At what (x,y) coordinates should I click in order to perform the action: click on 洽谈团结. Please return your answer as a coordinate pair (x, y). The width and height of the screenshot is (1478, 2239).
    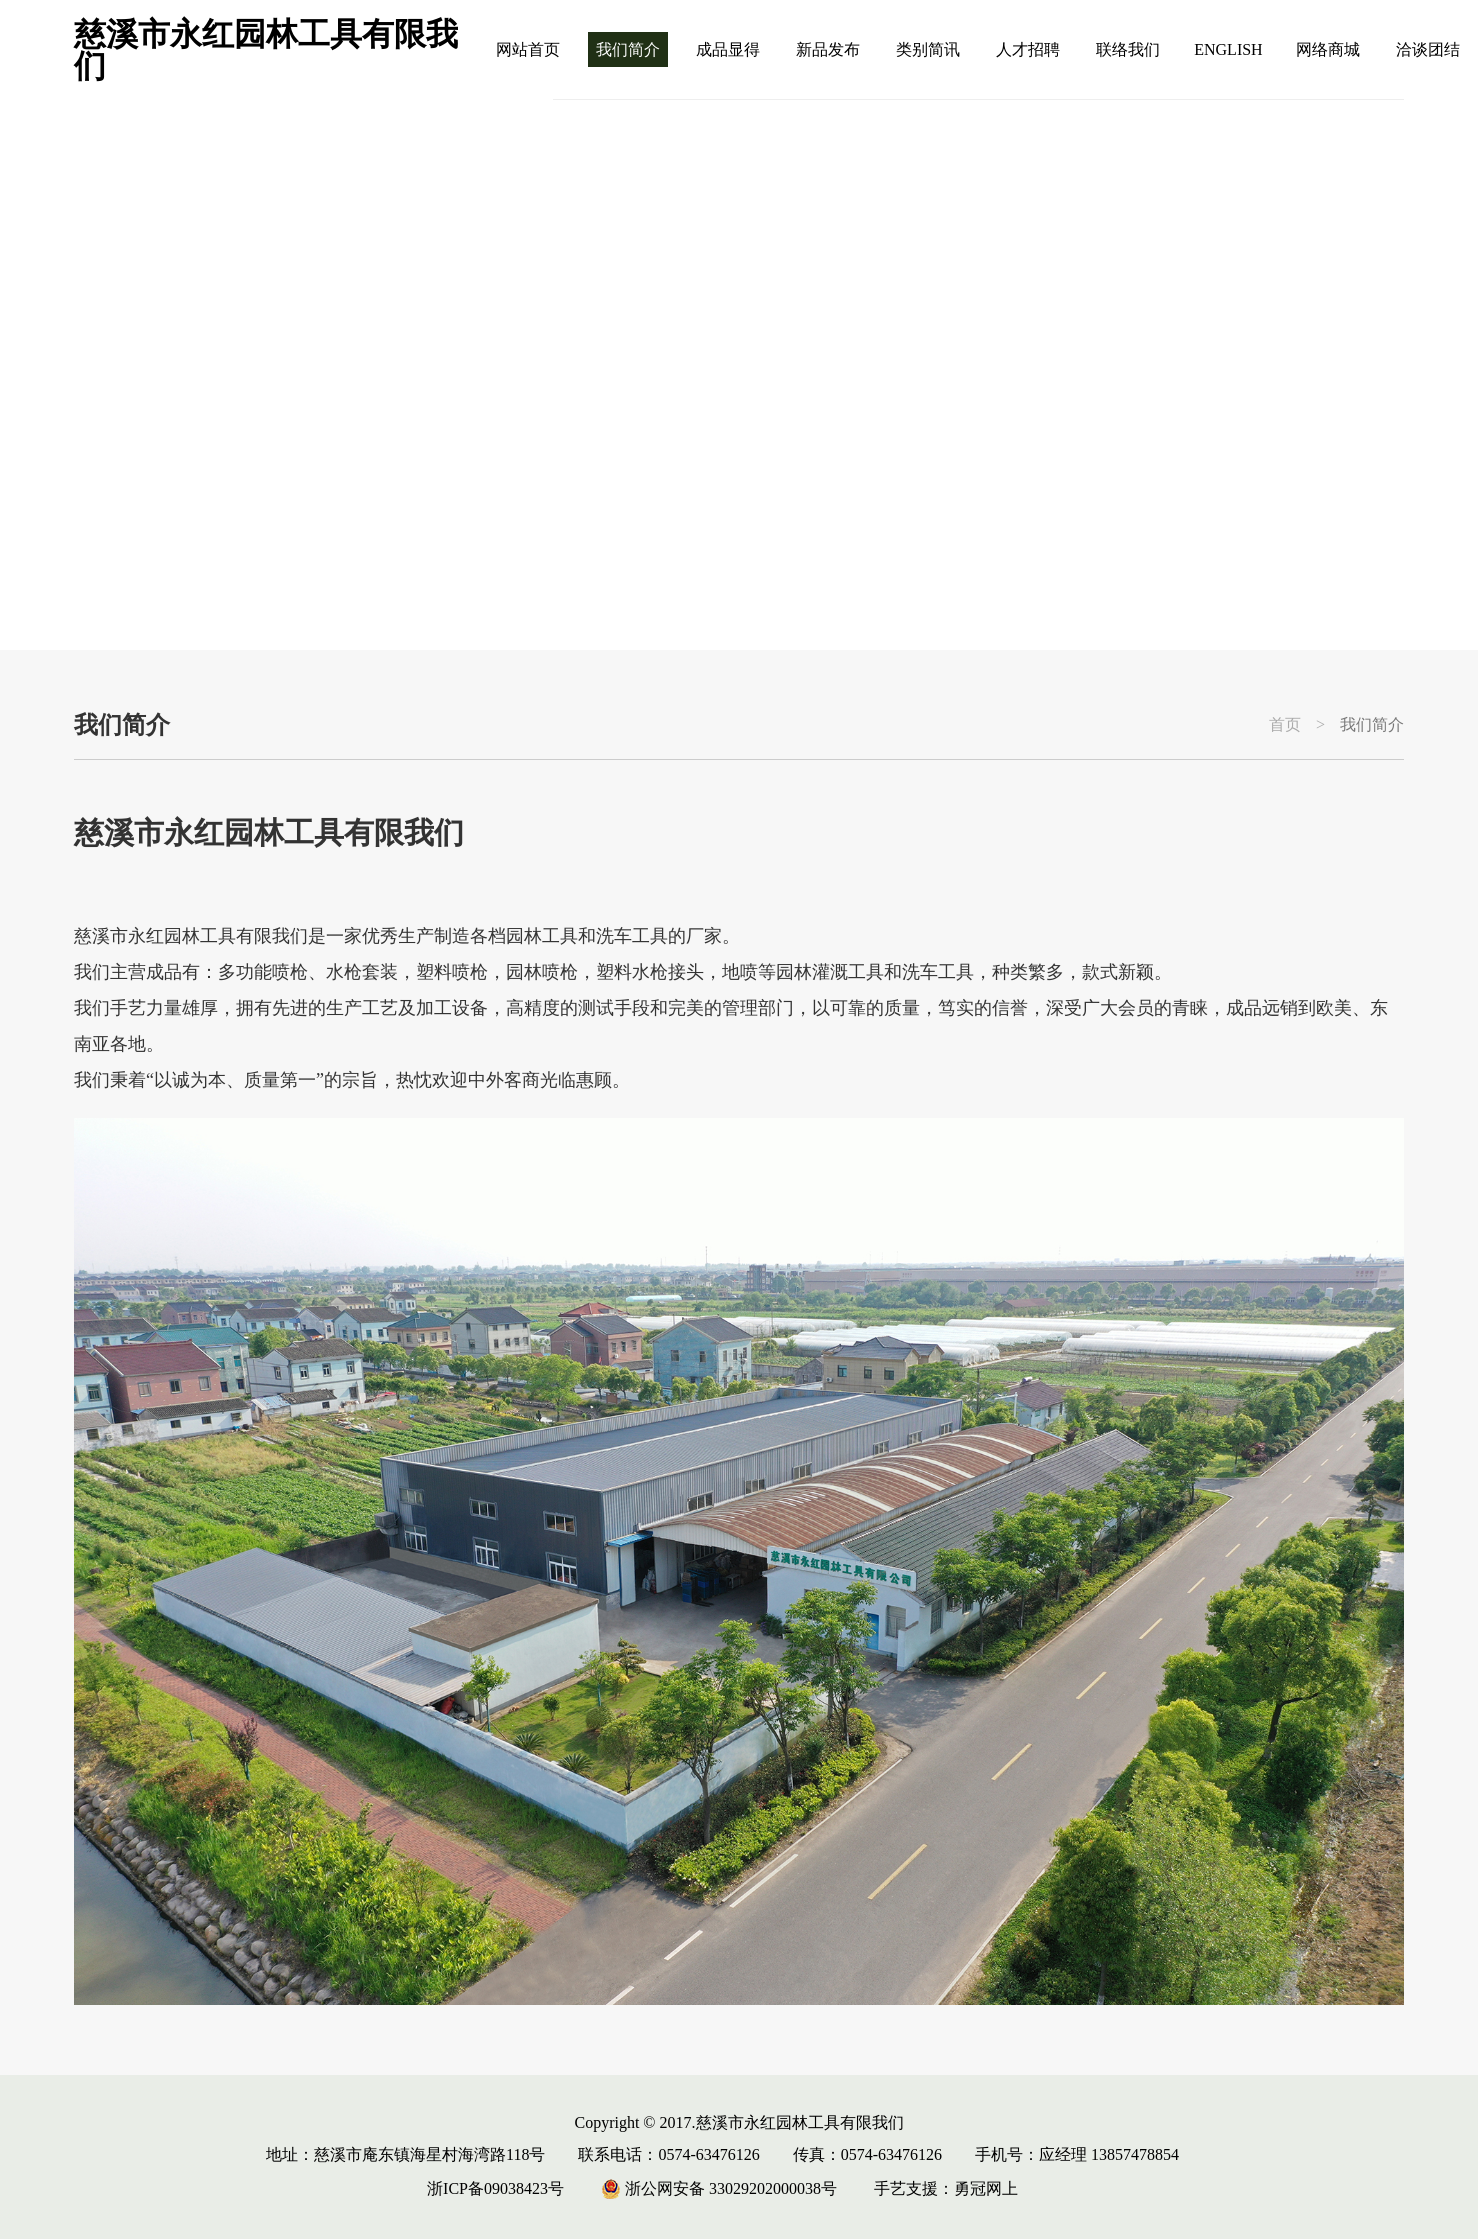
    Looking at the image, I should click on (1428, 49).